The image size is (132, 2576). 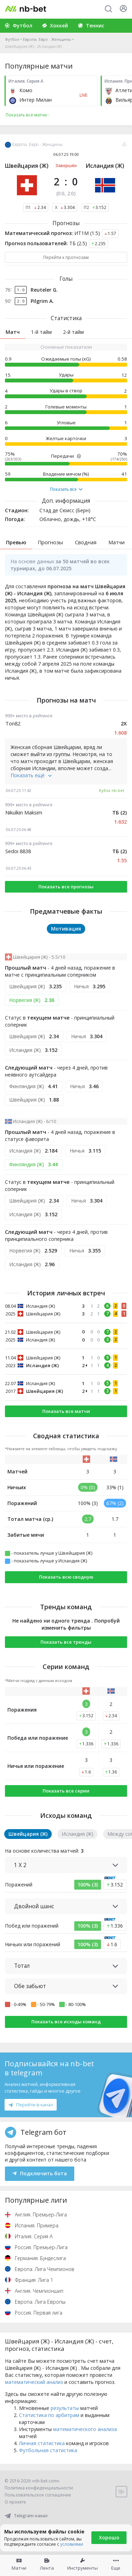 I want to click on Показать все прогнозы, so click(x=66, y=886).